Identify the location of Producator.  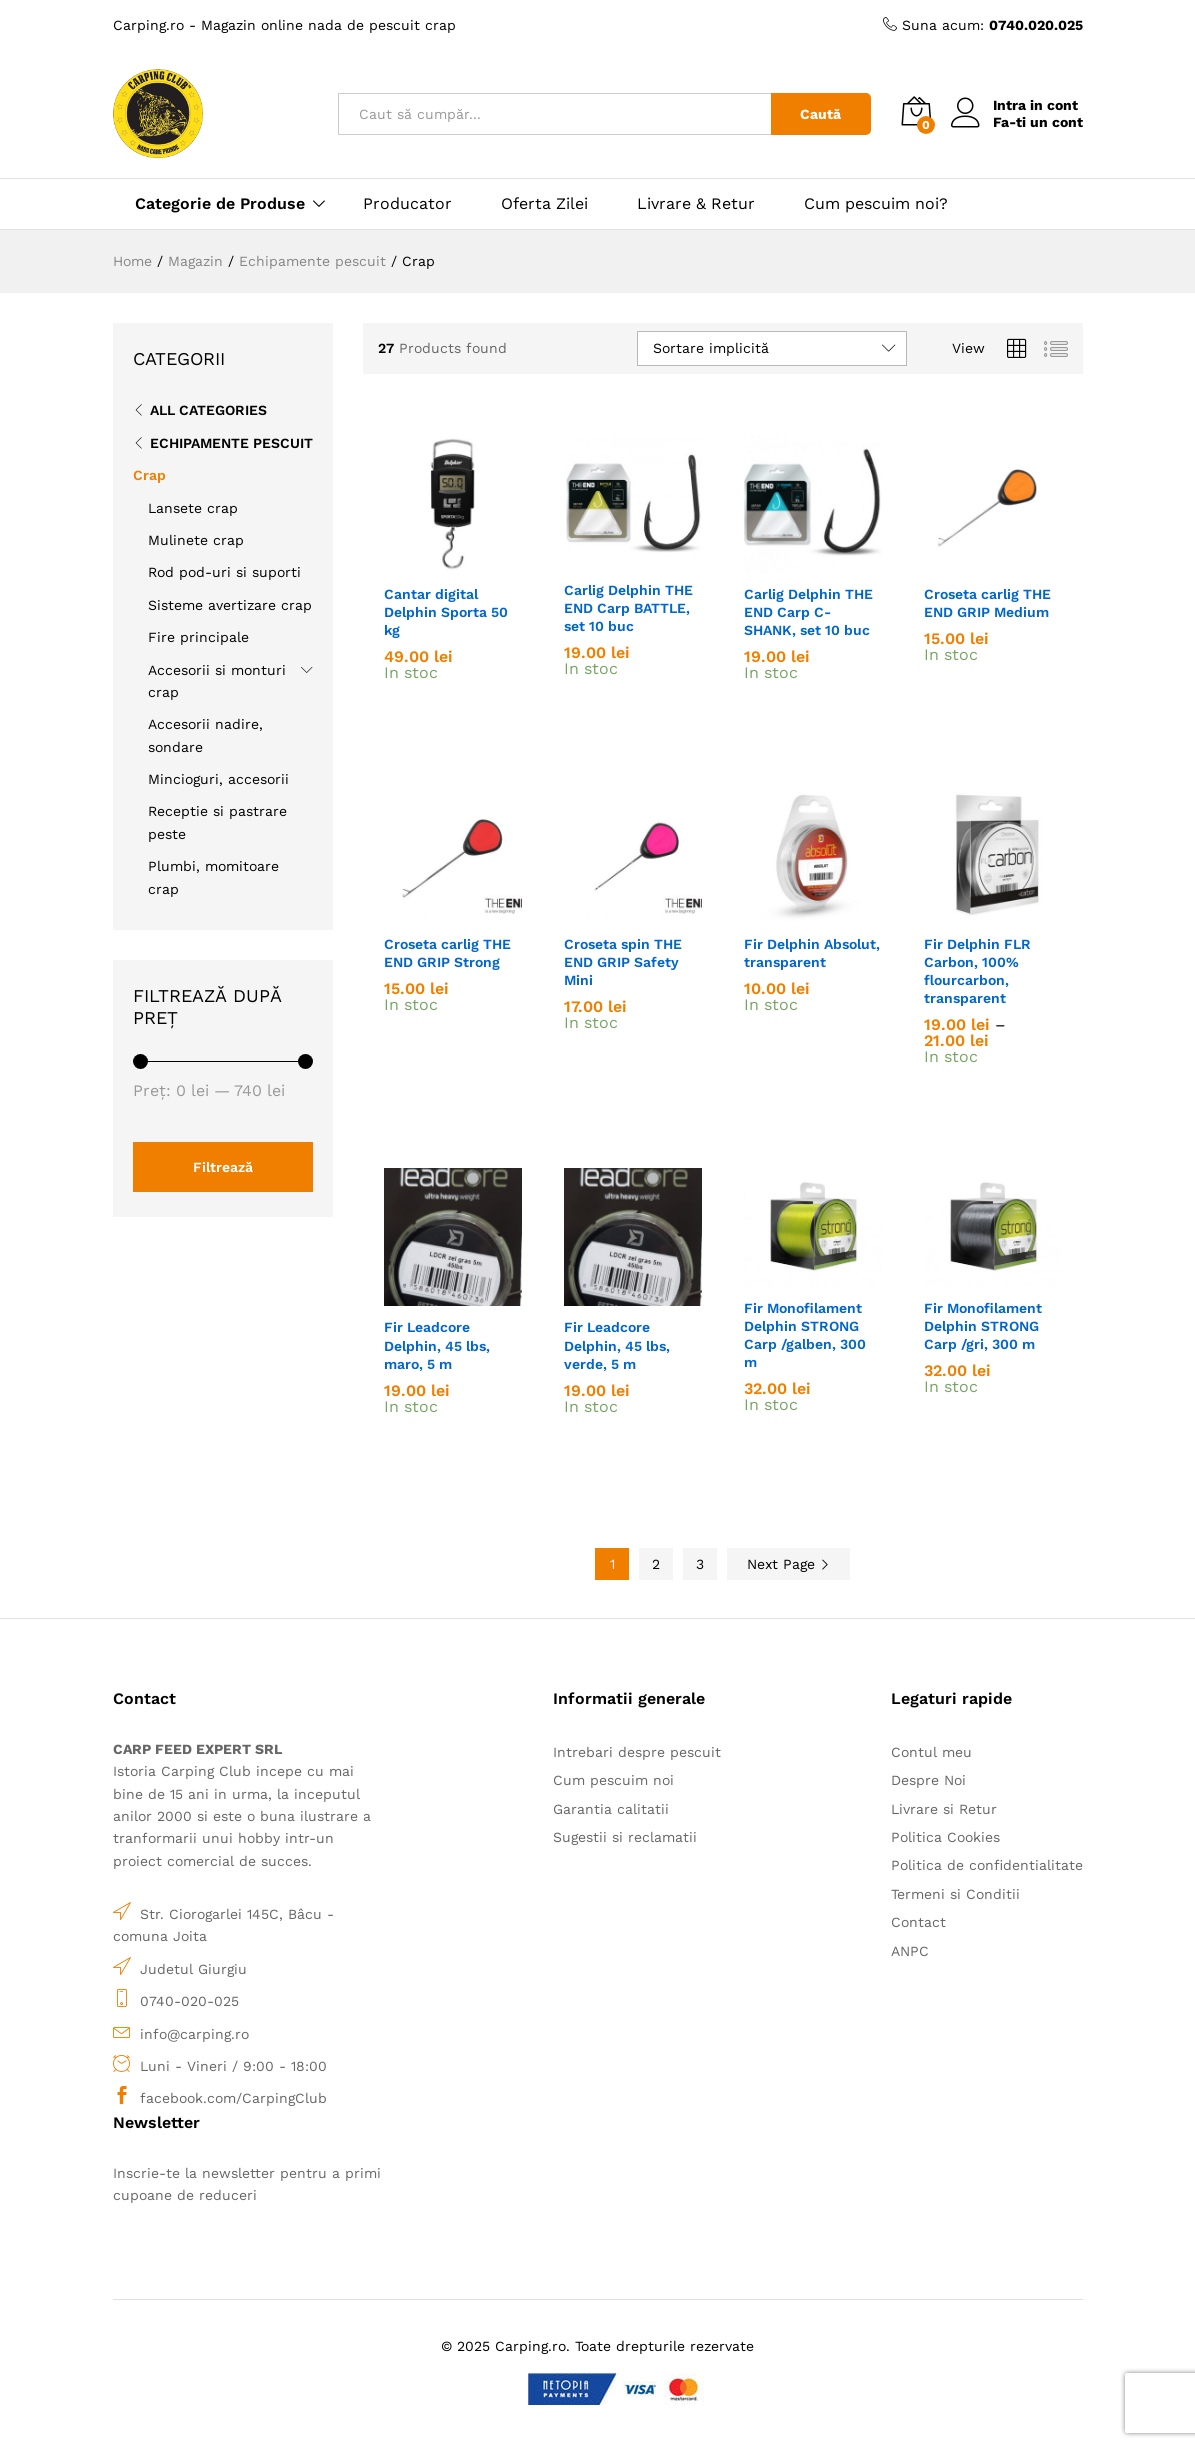
(407, 204).